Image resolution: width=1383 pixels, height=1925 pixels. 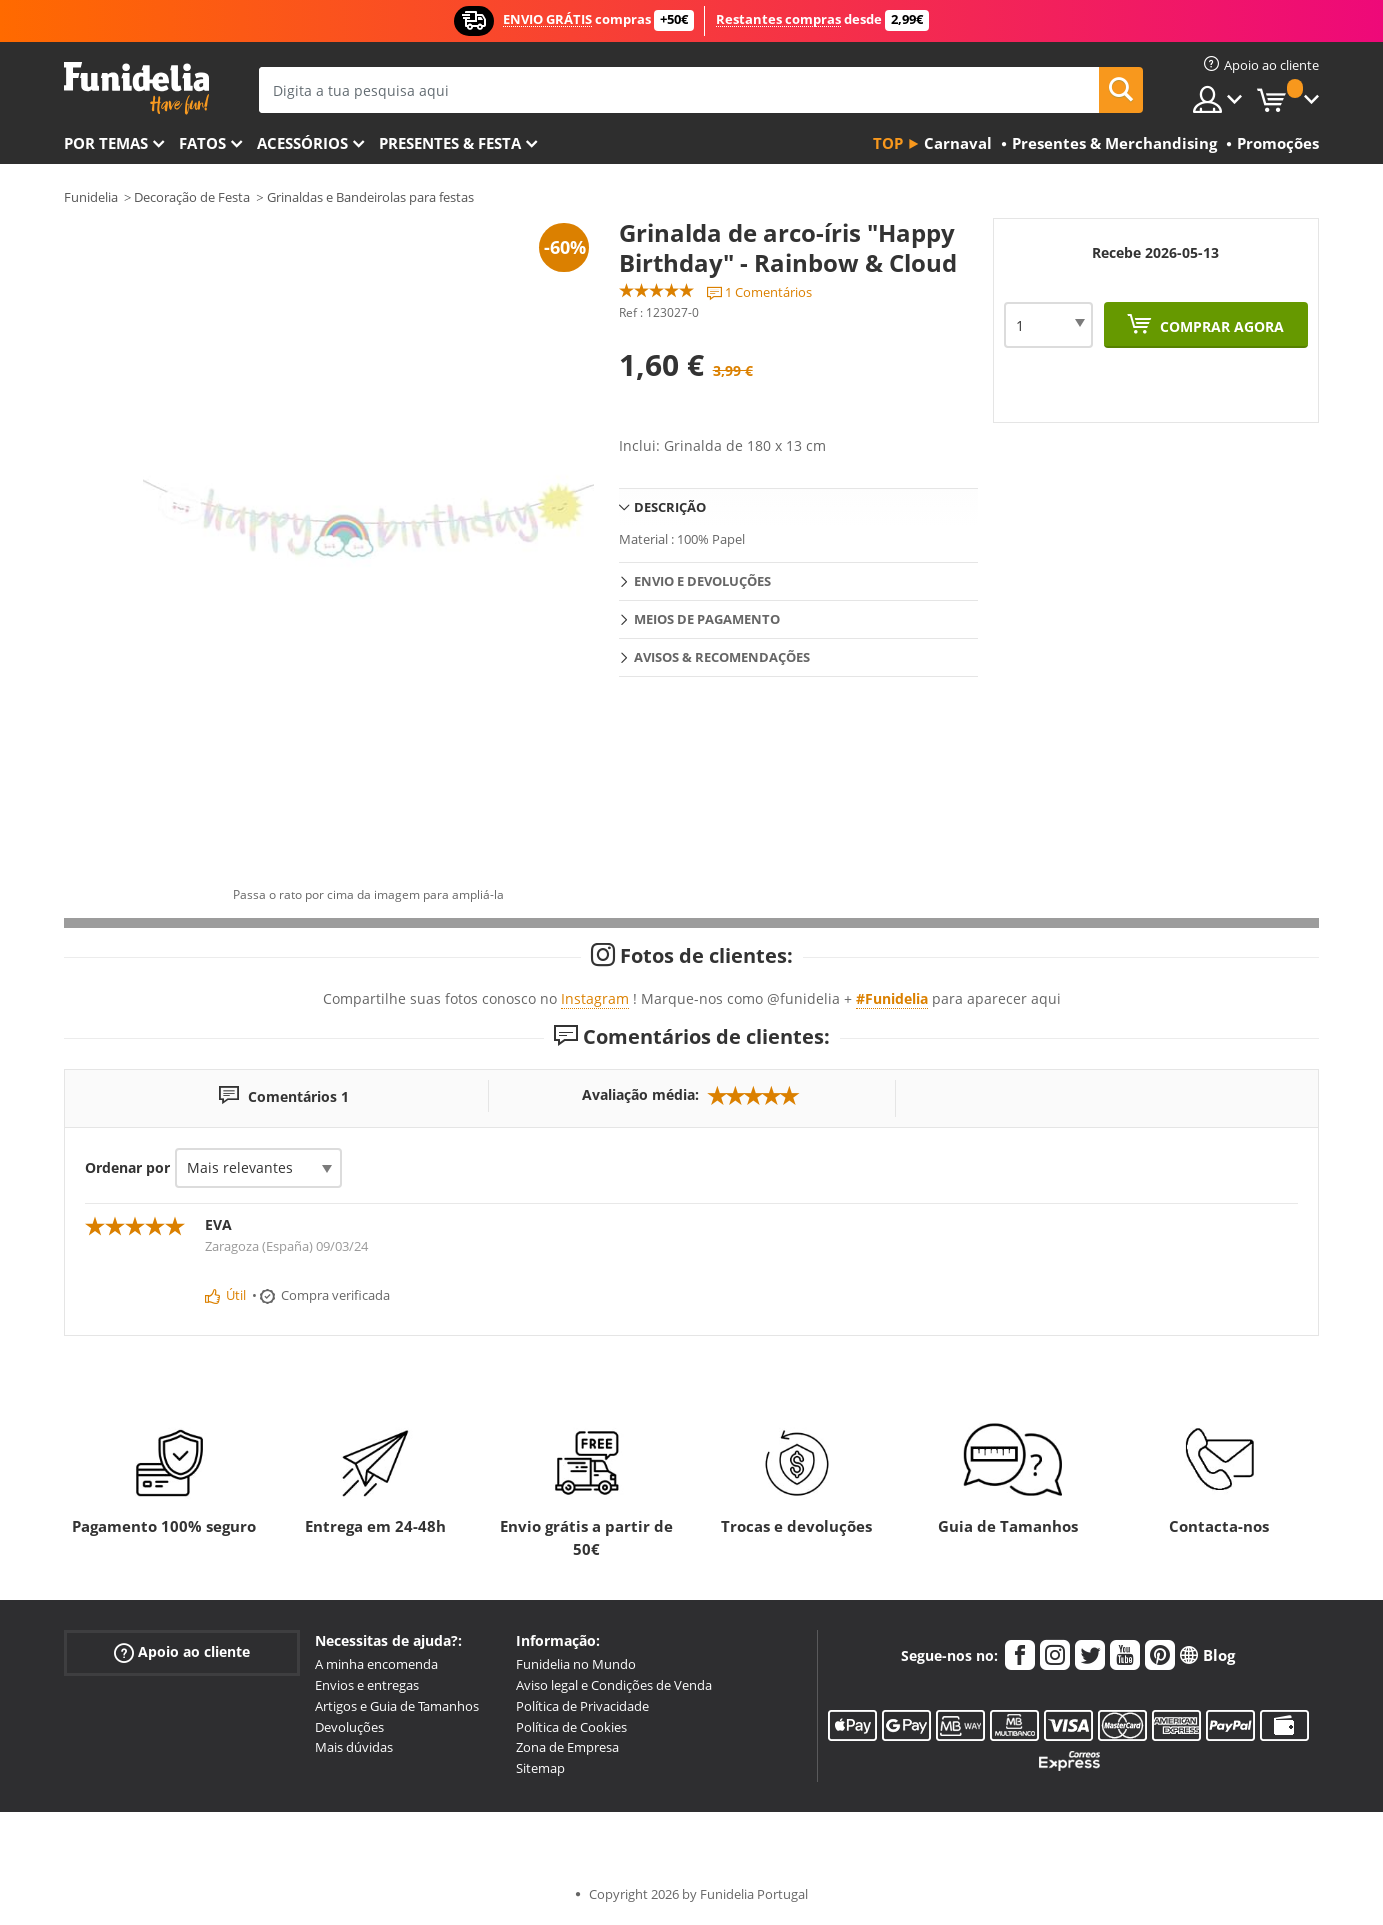 What do you see at coordinates (91, 197) in the screenshot?
I see `Funidelia` at bounding box center [91, 197].